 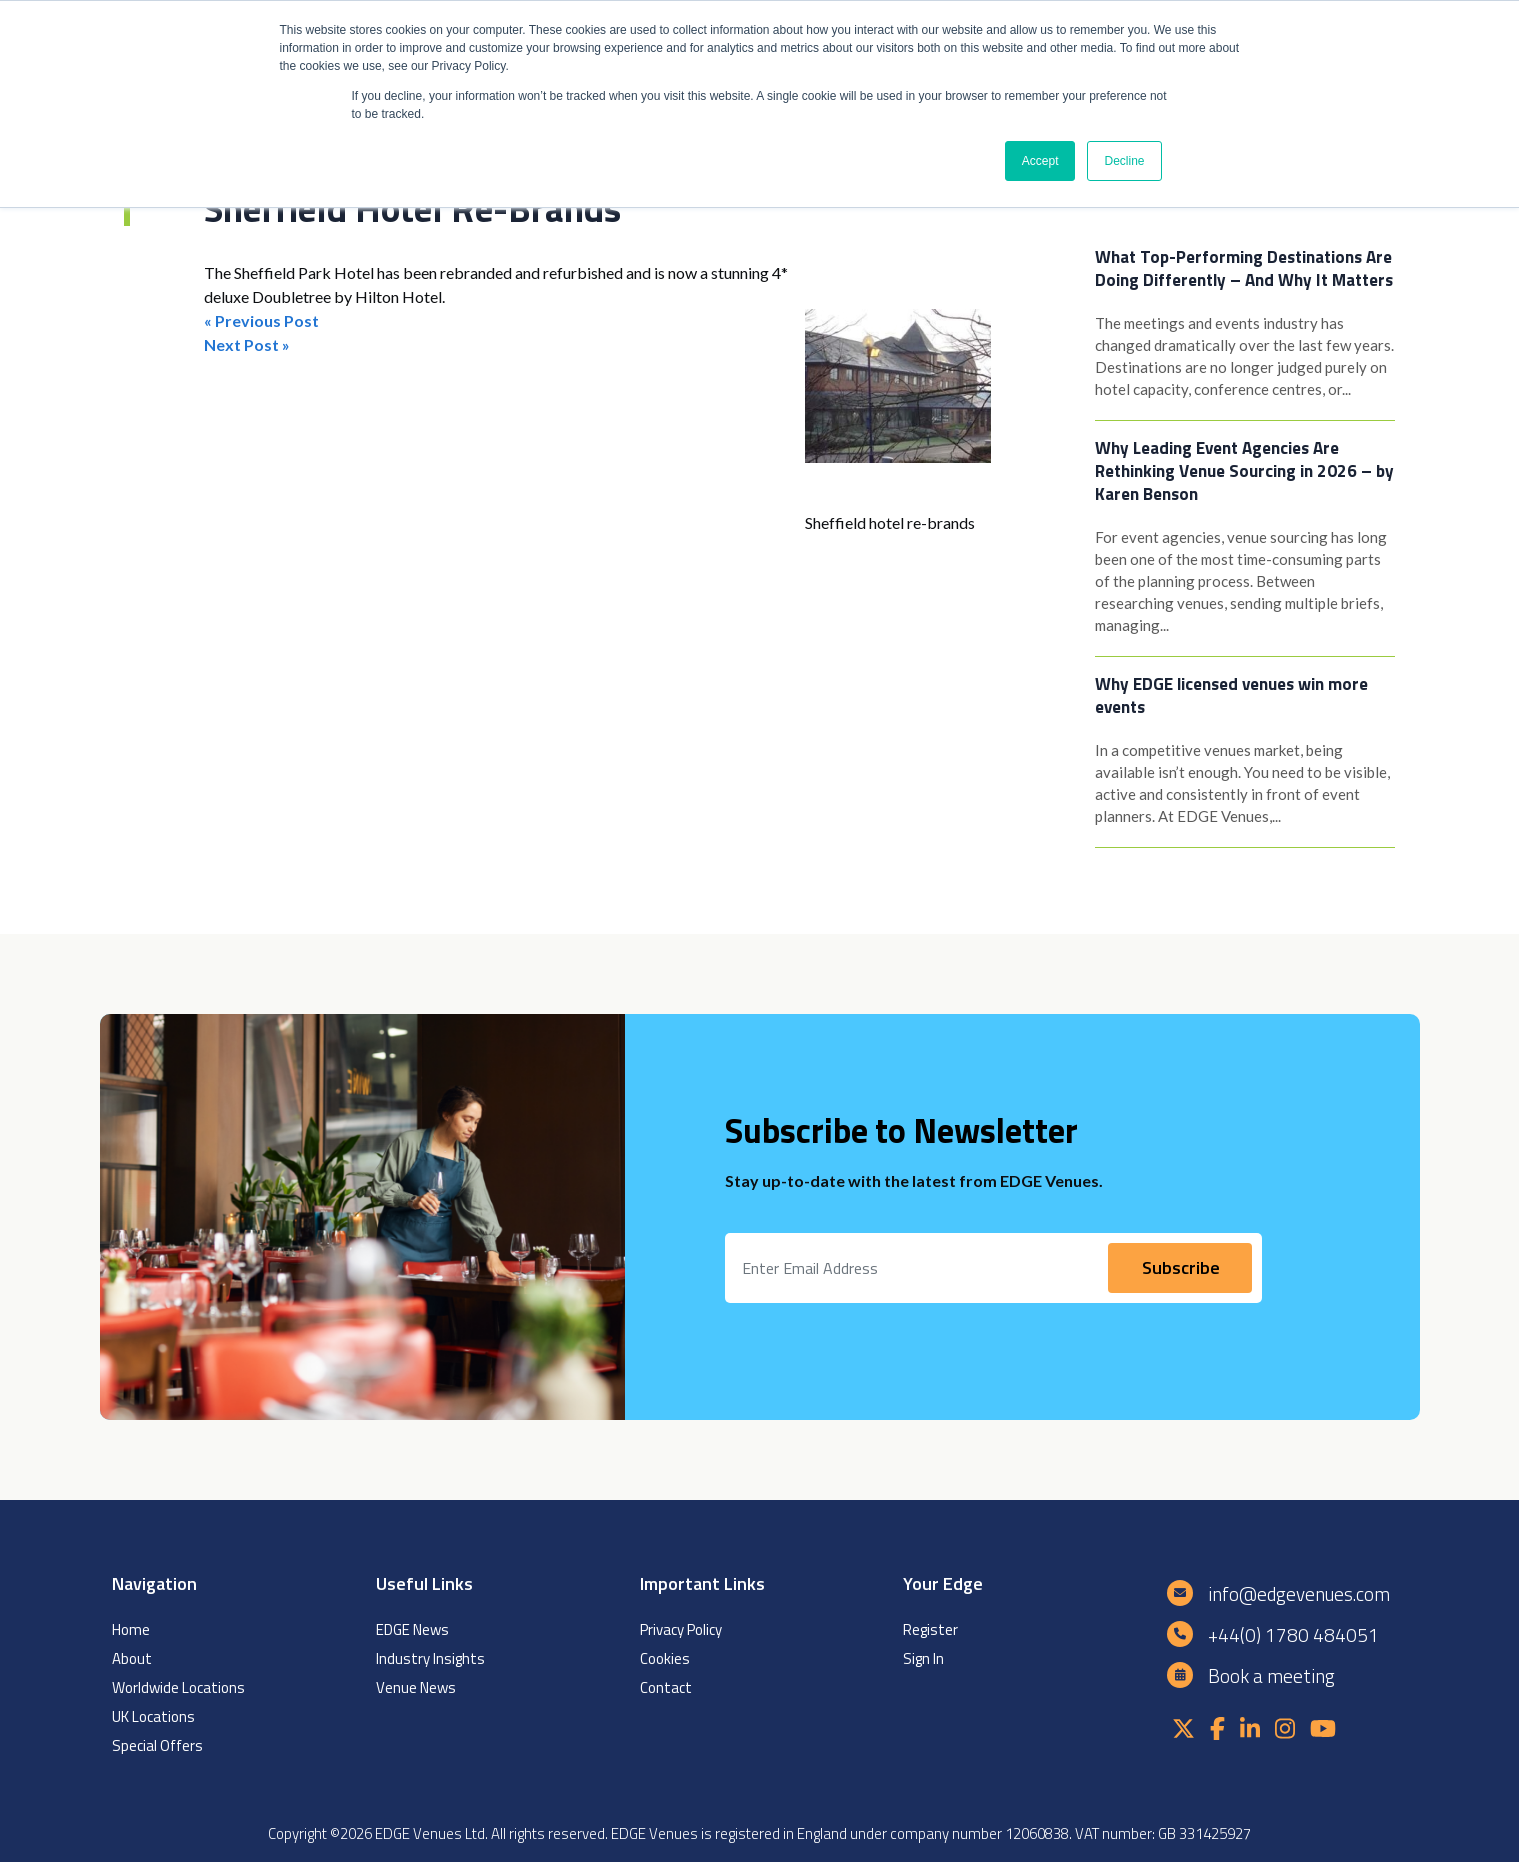 What do you see at coordinates (666, 1687) in the screenshot?
I see `Contact` at bounding box center [666, 1687].